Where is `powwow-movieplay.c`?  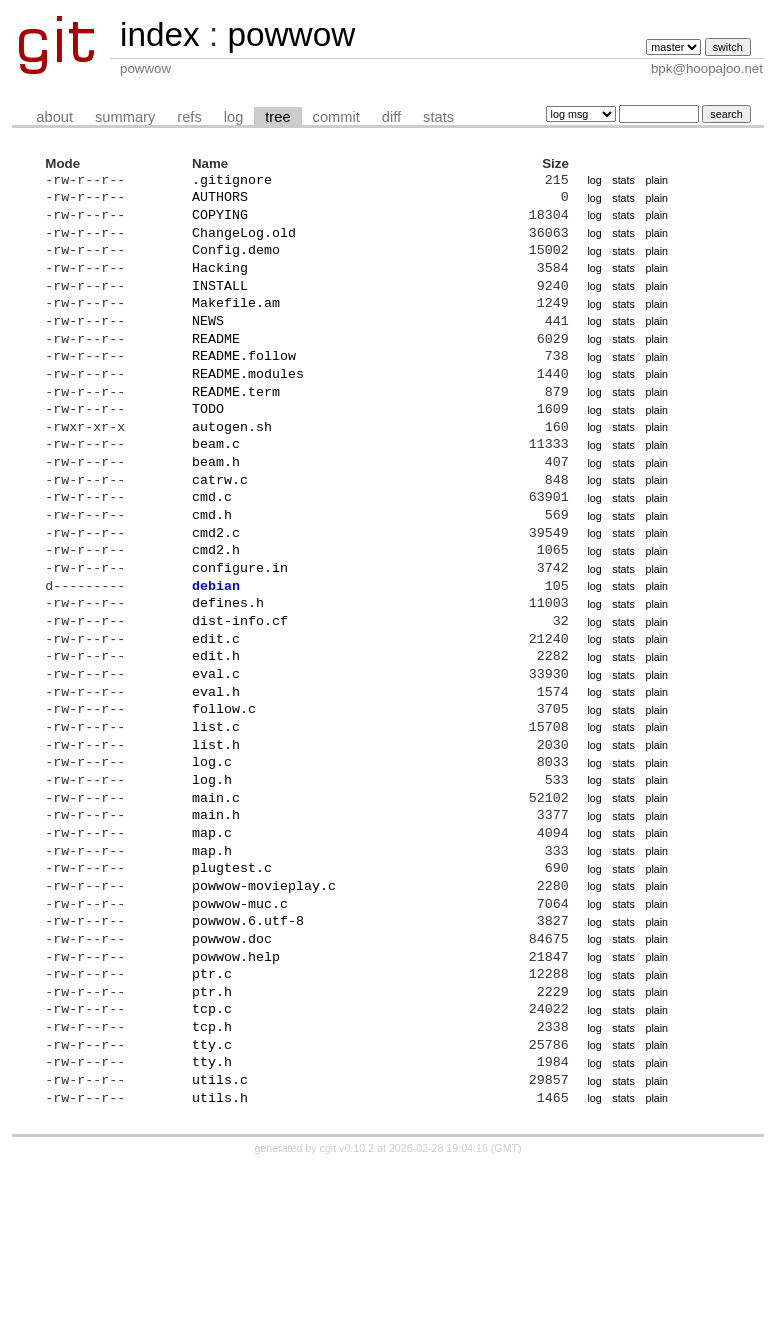 powwow-movieplay.c is located at coordinates (264, 1008).